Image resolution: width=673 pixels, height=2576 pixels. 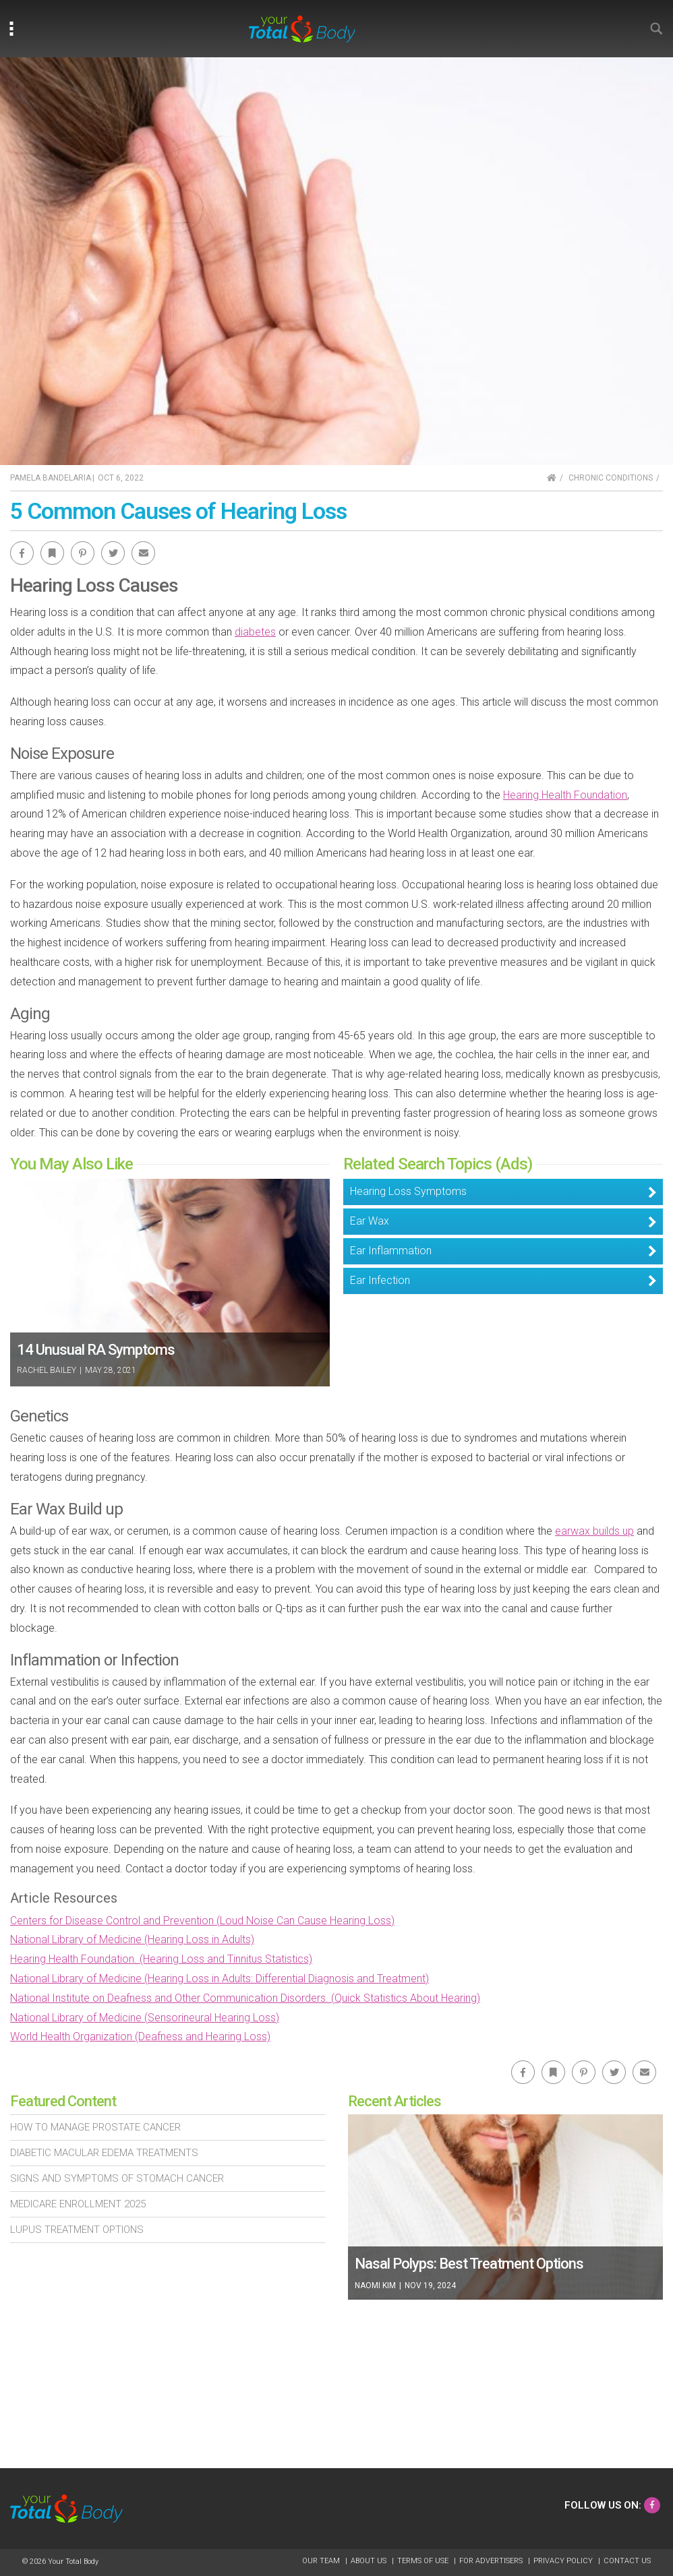 I want to click on Our Team, so click(x=322, y=2561).